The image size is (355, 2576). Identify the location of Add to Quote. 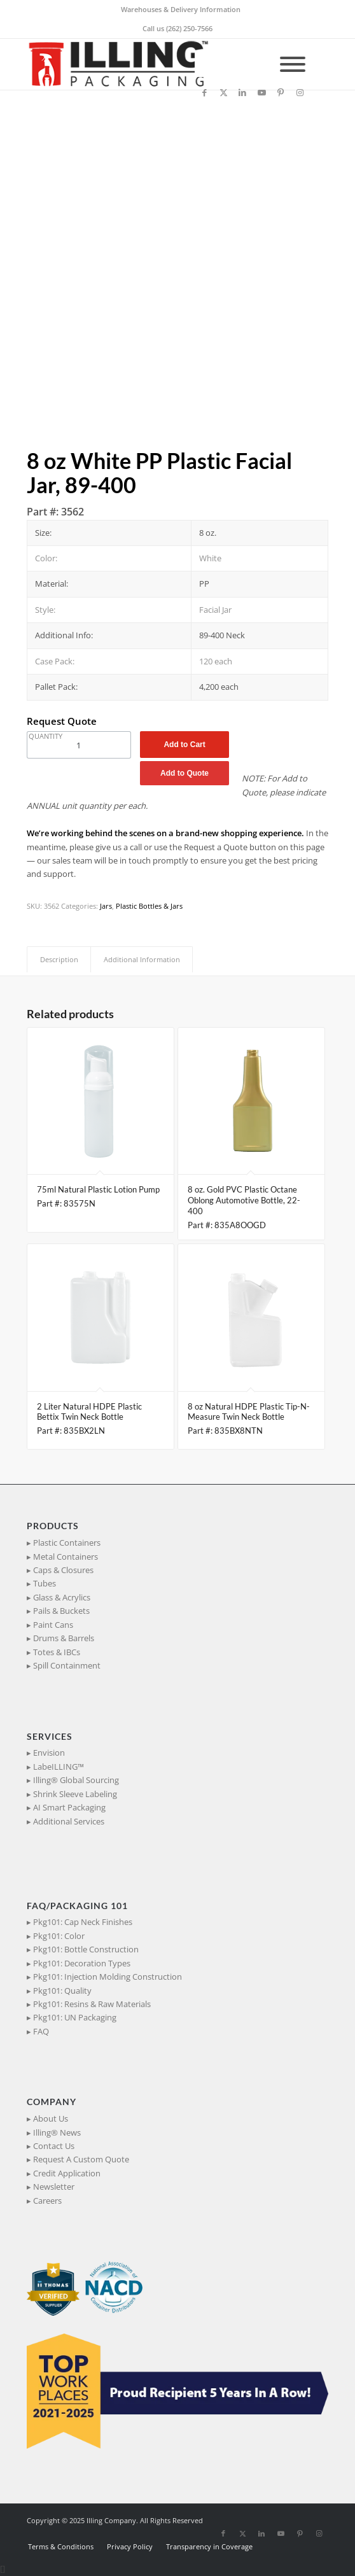
(184, 773).